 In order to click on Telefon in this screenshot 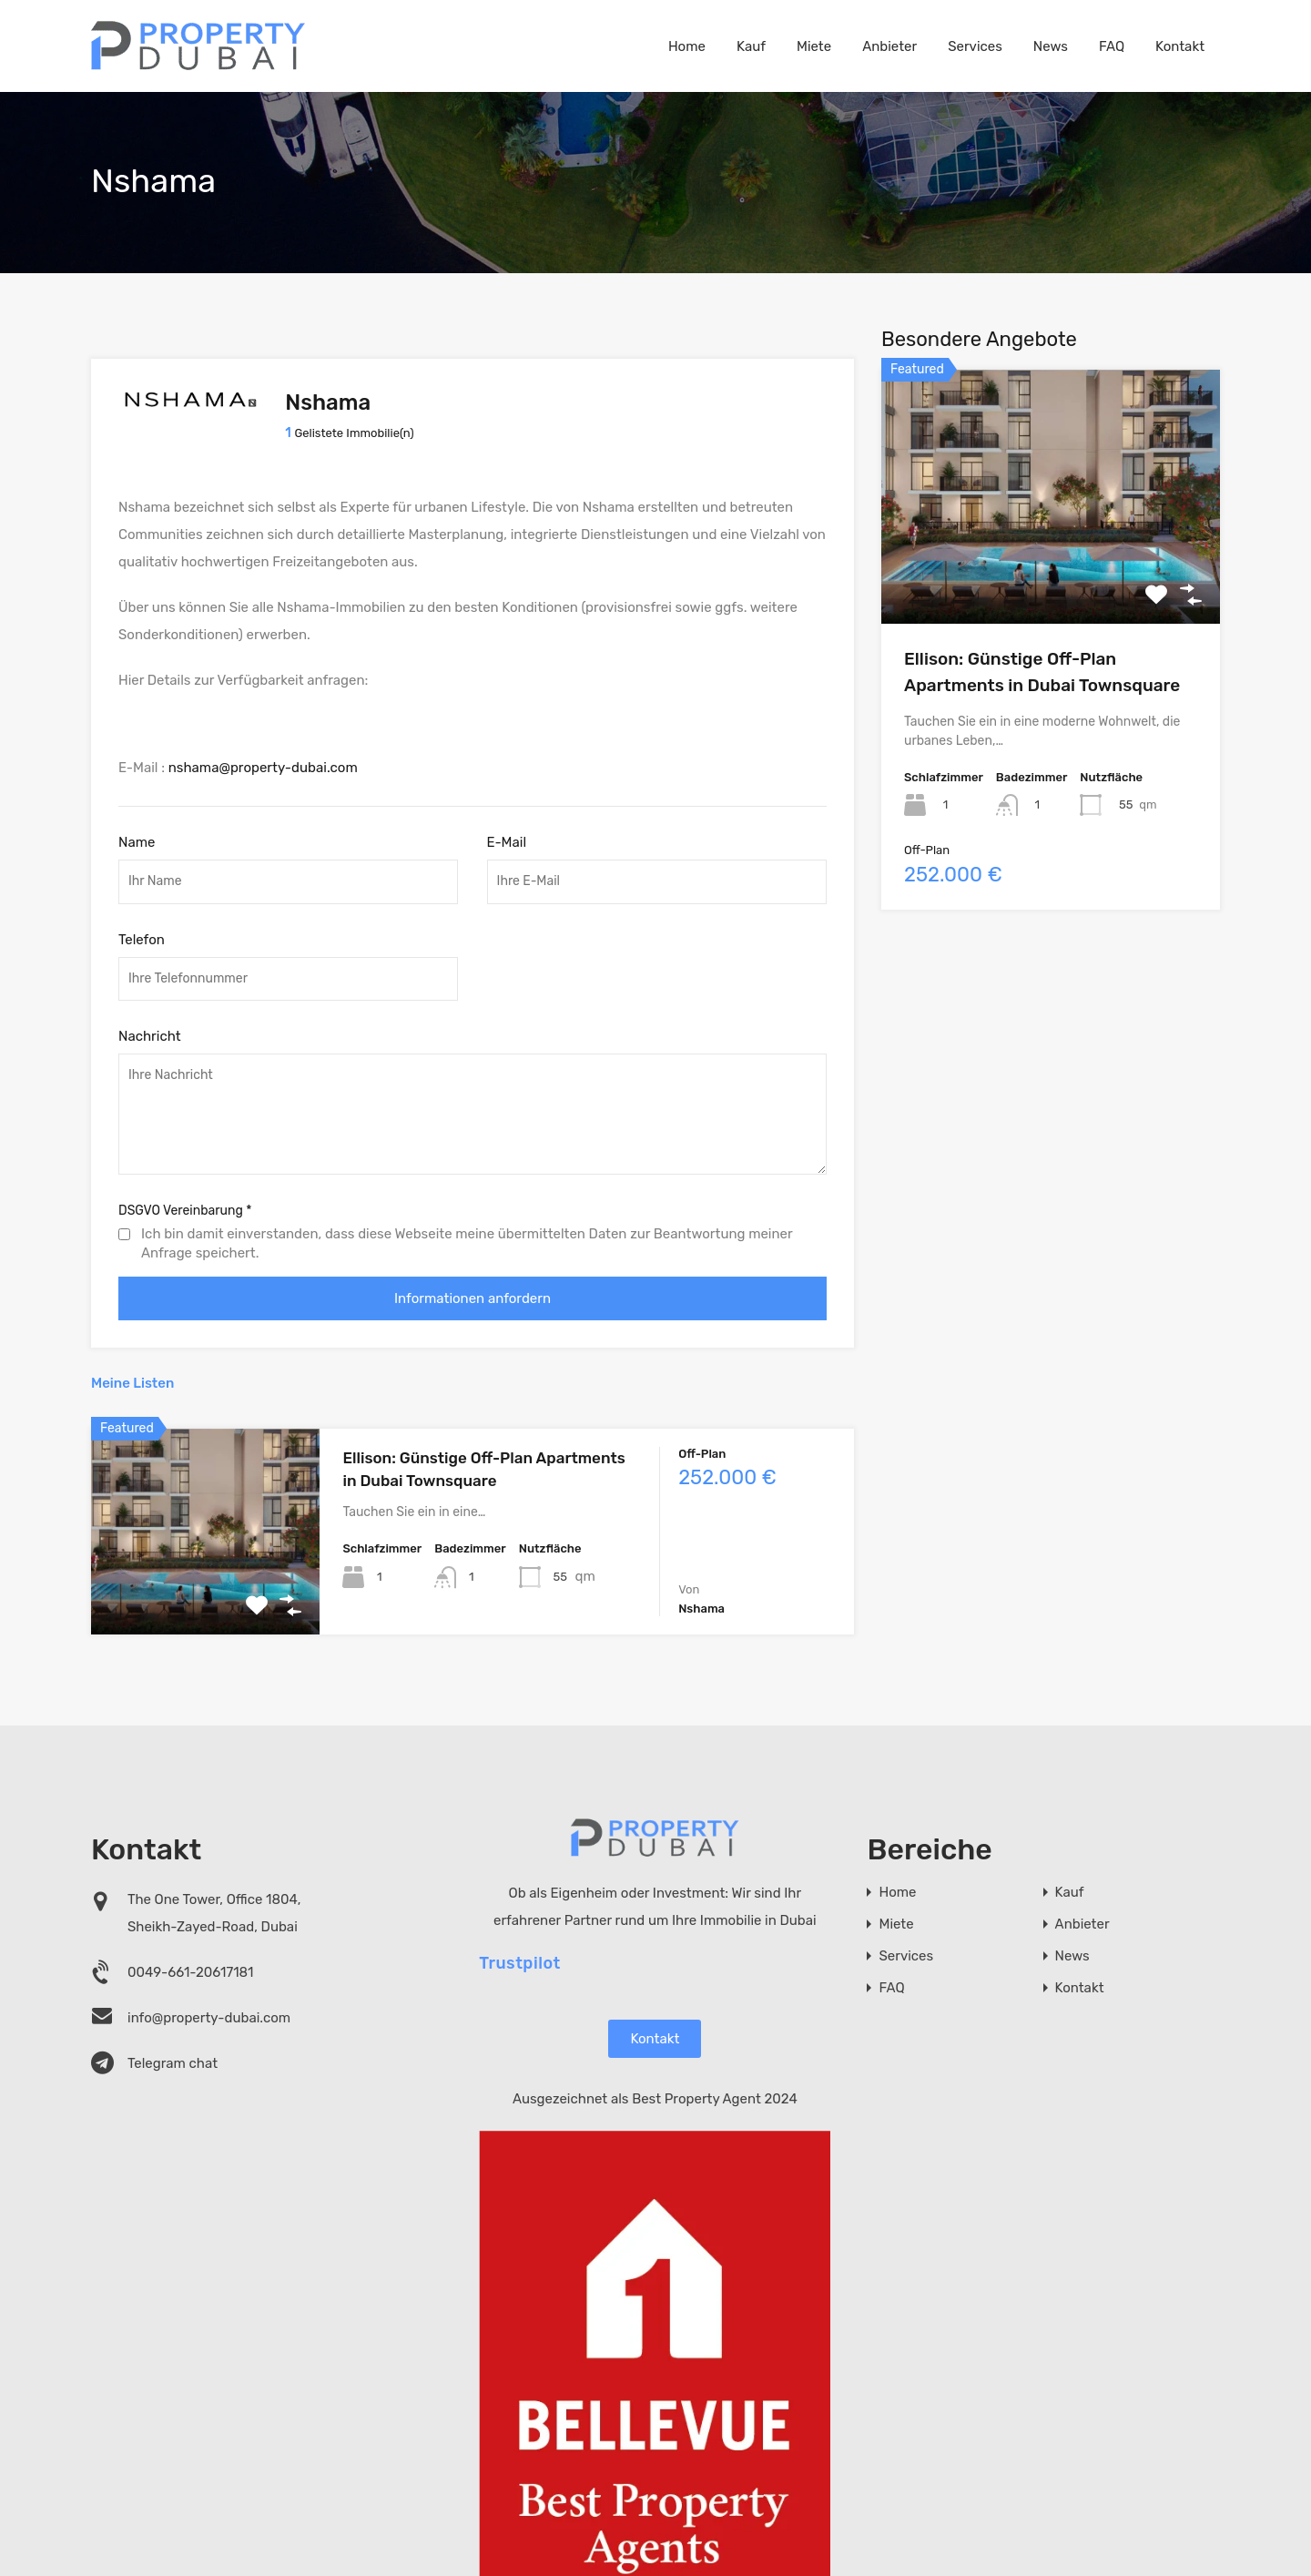, I will do `click(141, 932)`.